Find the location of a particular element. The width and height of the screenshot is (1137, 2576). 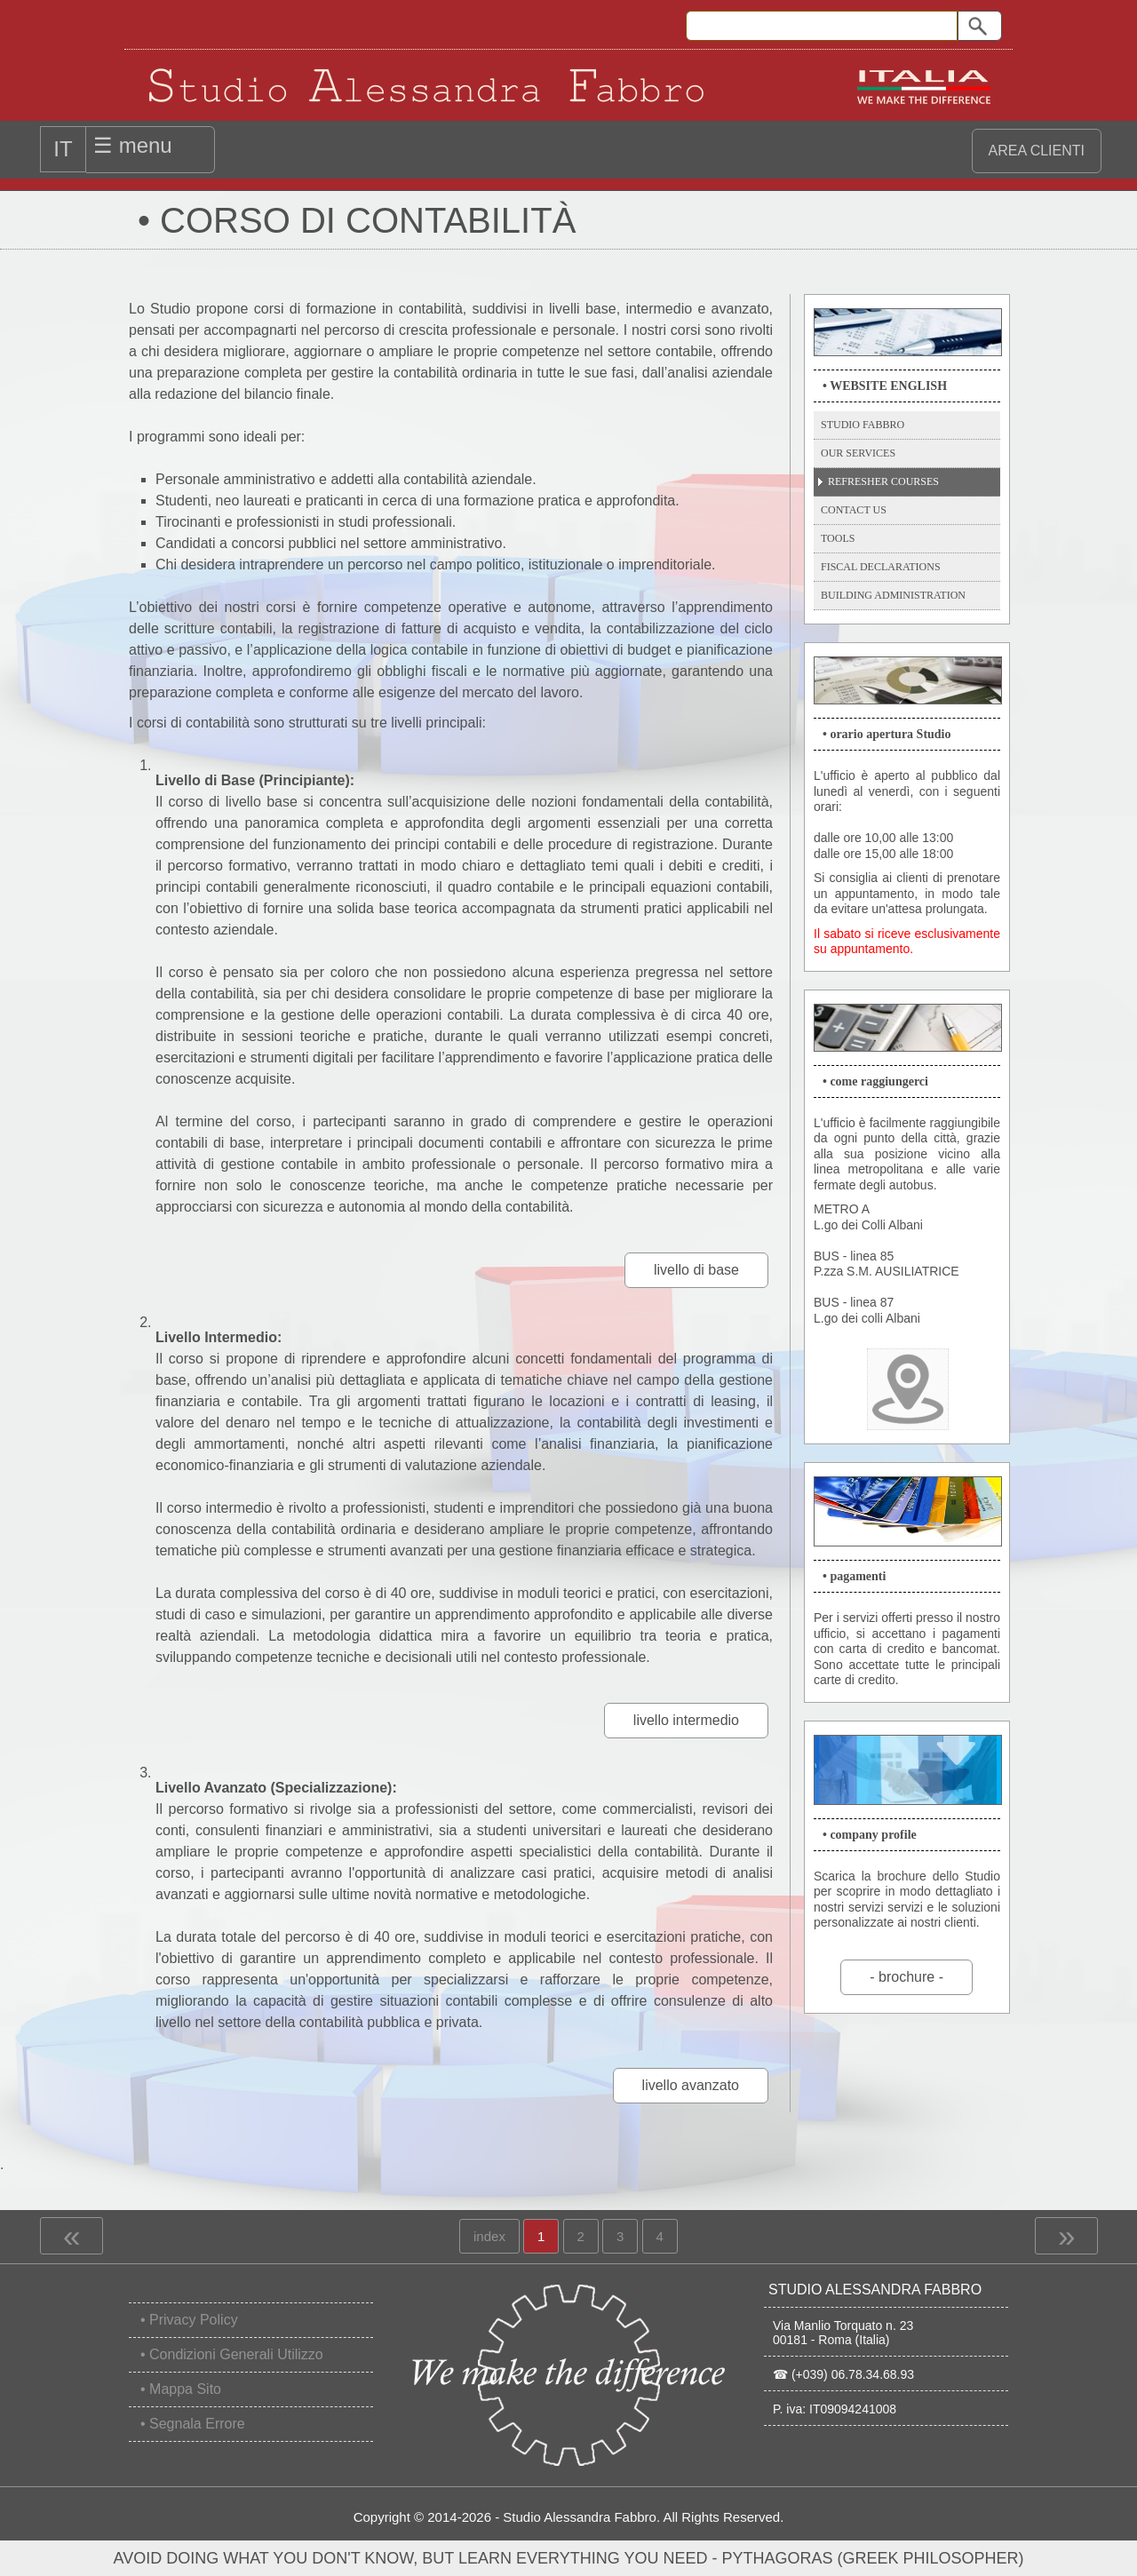

- brochure - is located at coordinates (906, 1976).